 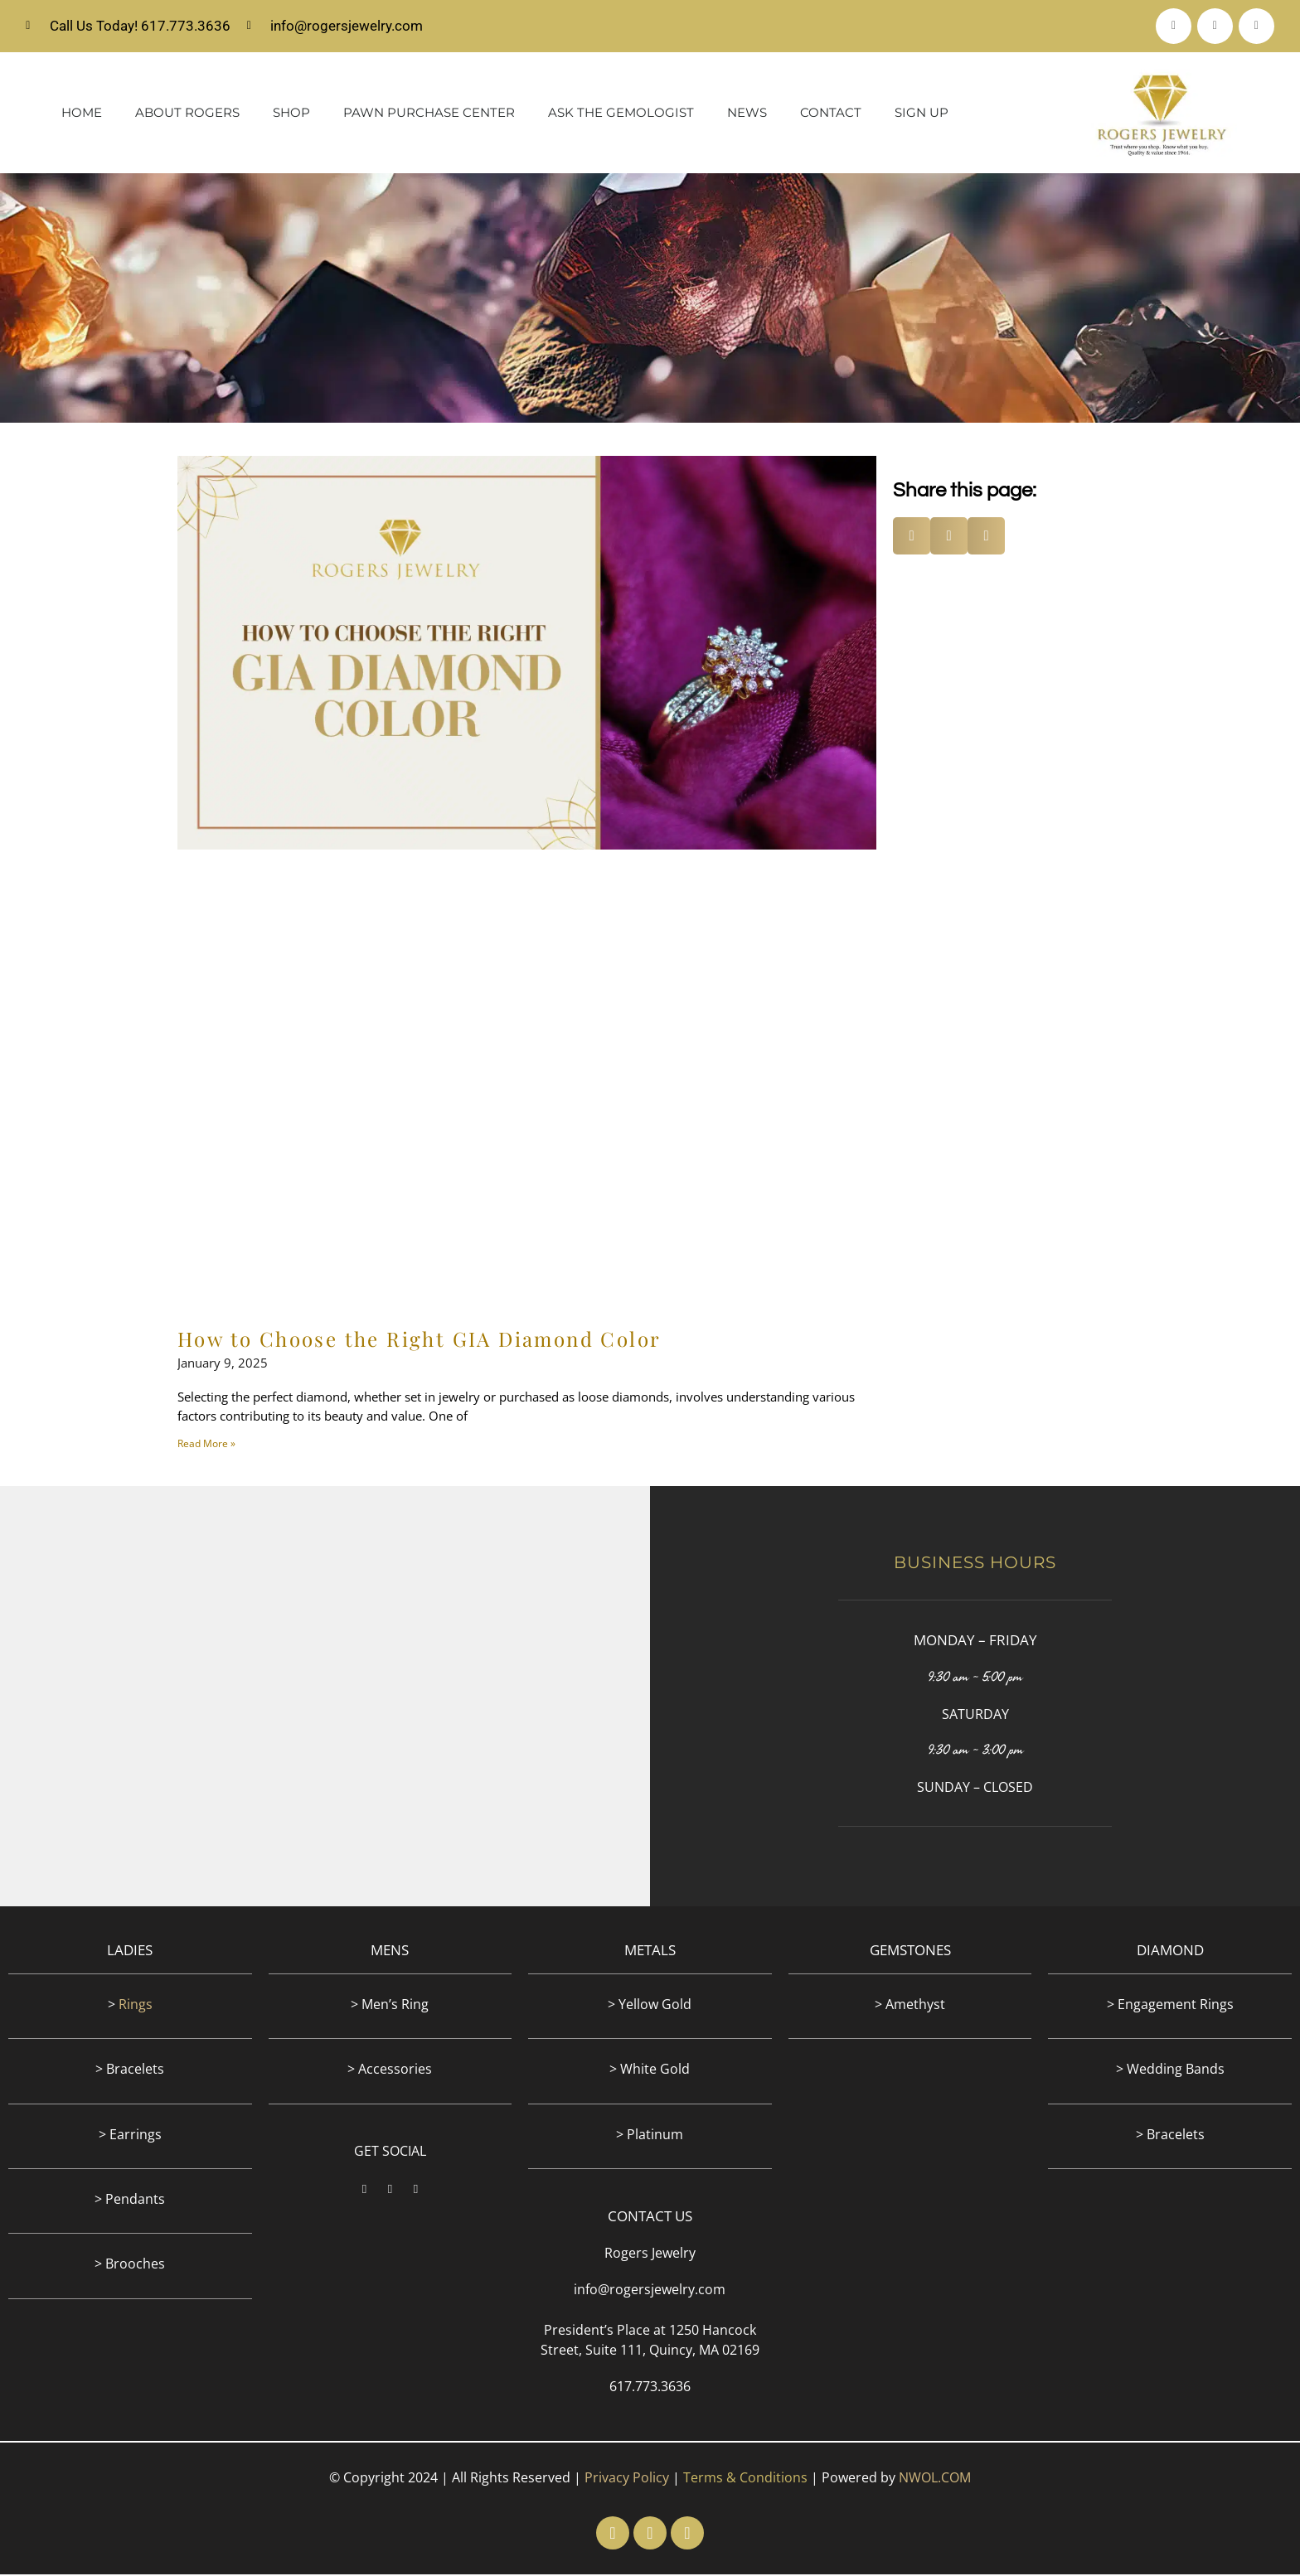 What do you see at coordinates (130, 2136) in the screenshot?
I see `> Earrings` at bounding box center [130, 2136].